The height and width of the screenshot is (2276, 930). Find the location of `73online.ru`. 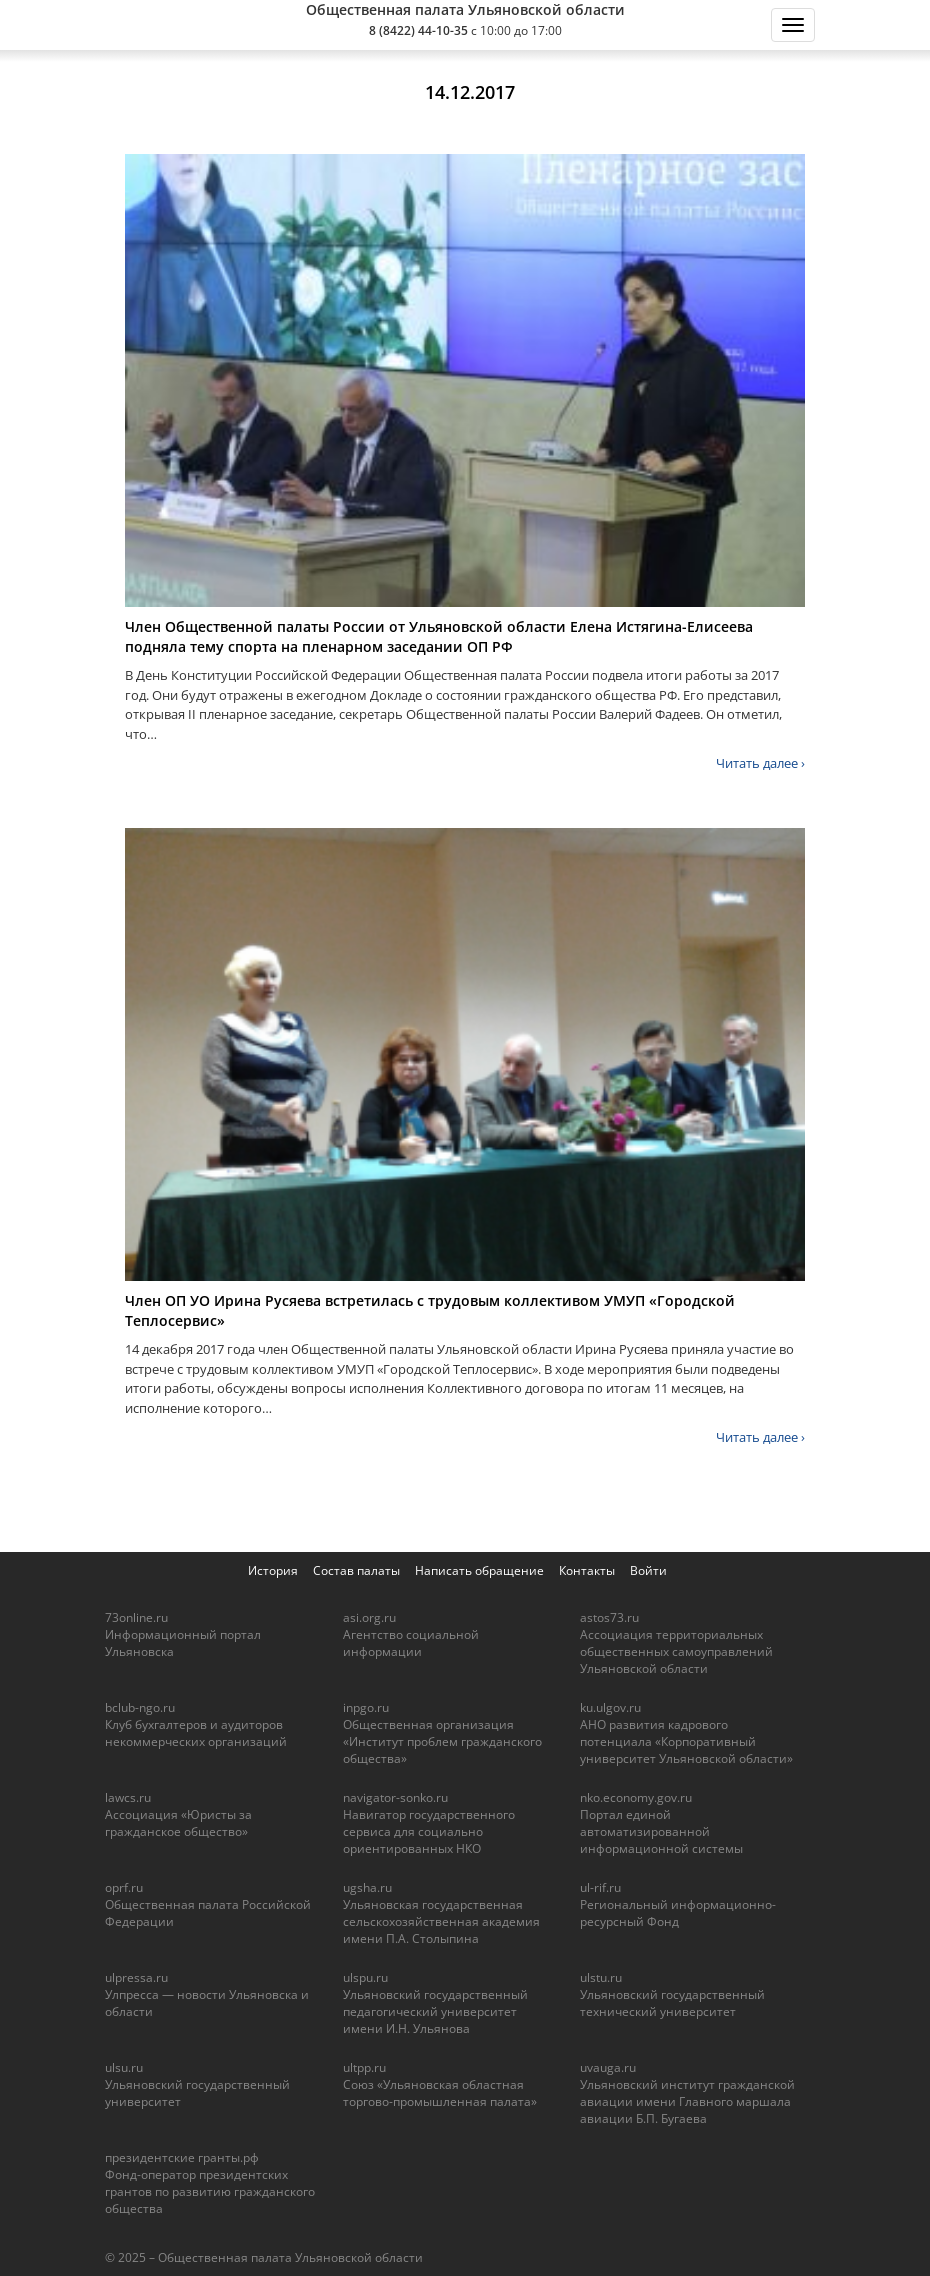

73online.ru is located at coordinates (136, 1617).